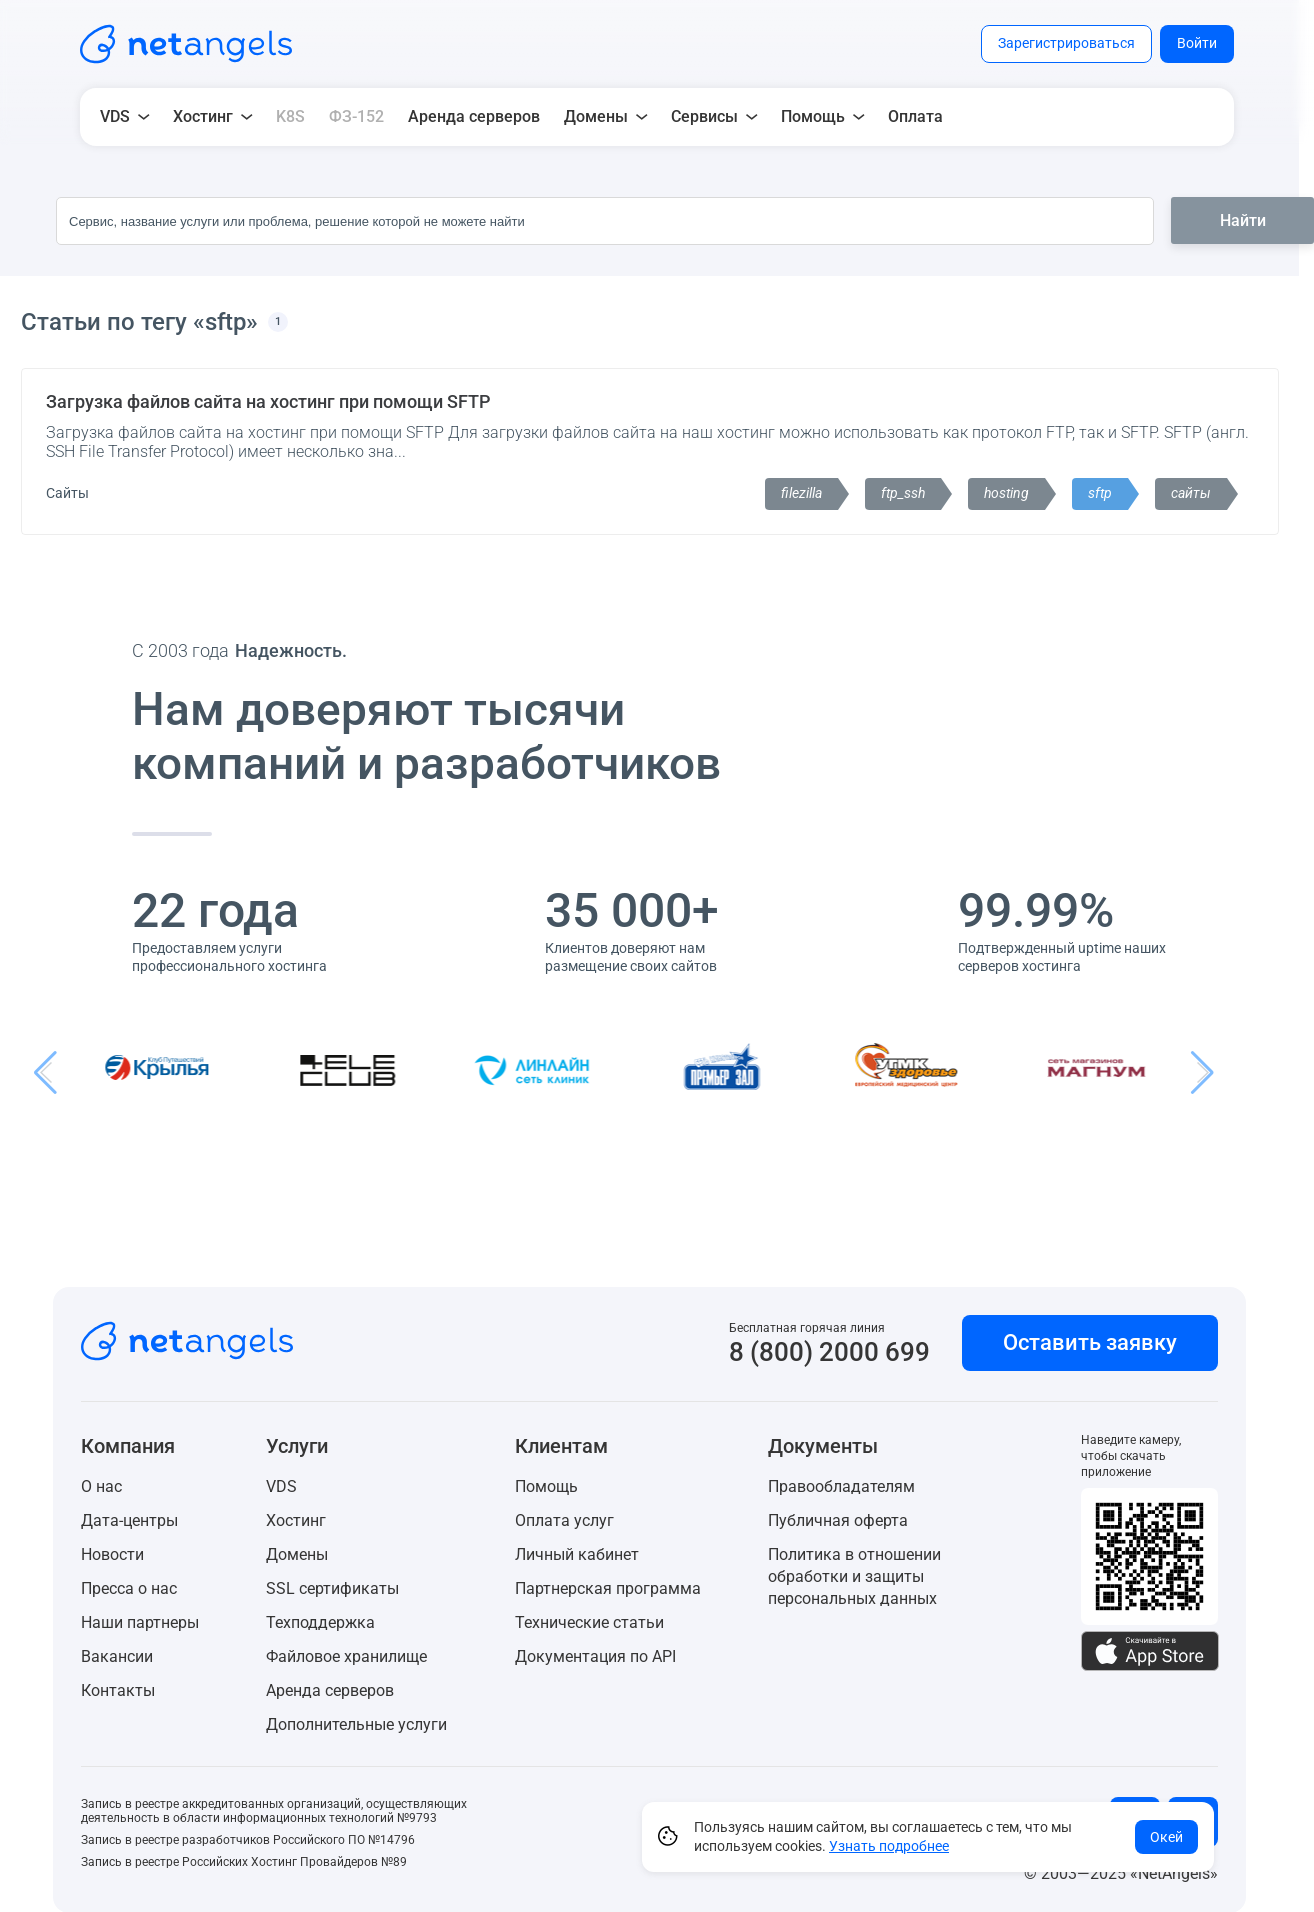 This screenshot has width=1314, height=1912. What do you see at coordinates (838, 1520) in the screenshot?
I see `Публичная оферта` at bounding box center [838, 1520].